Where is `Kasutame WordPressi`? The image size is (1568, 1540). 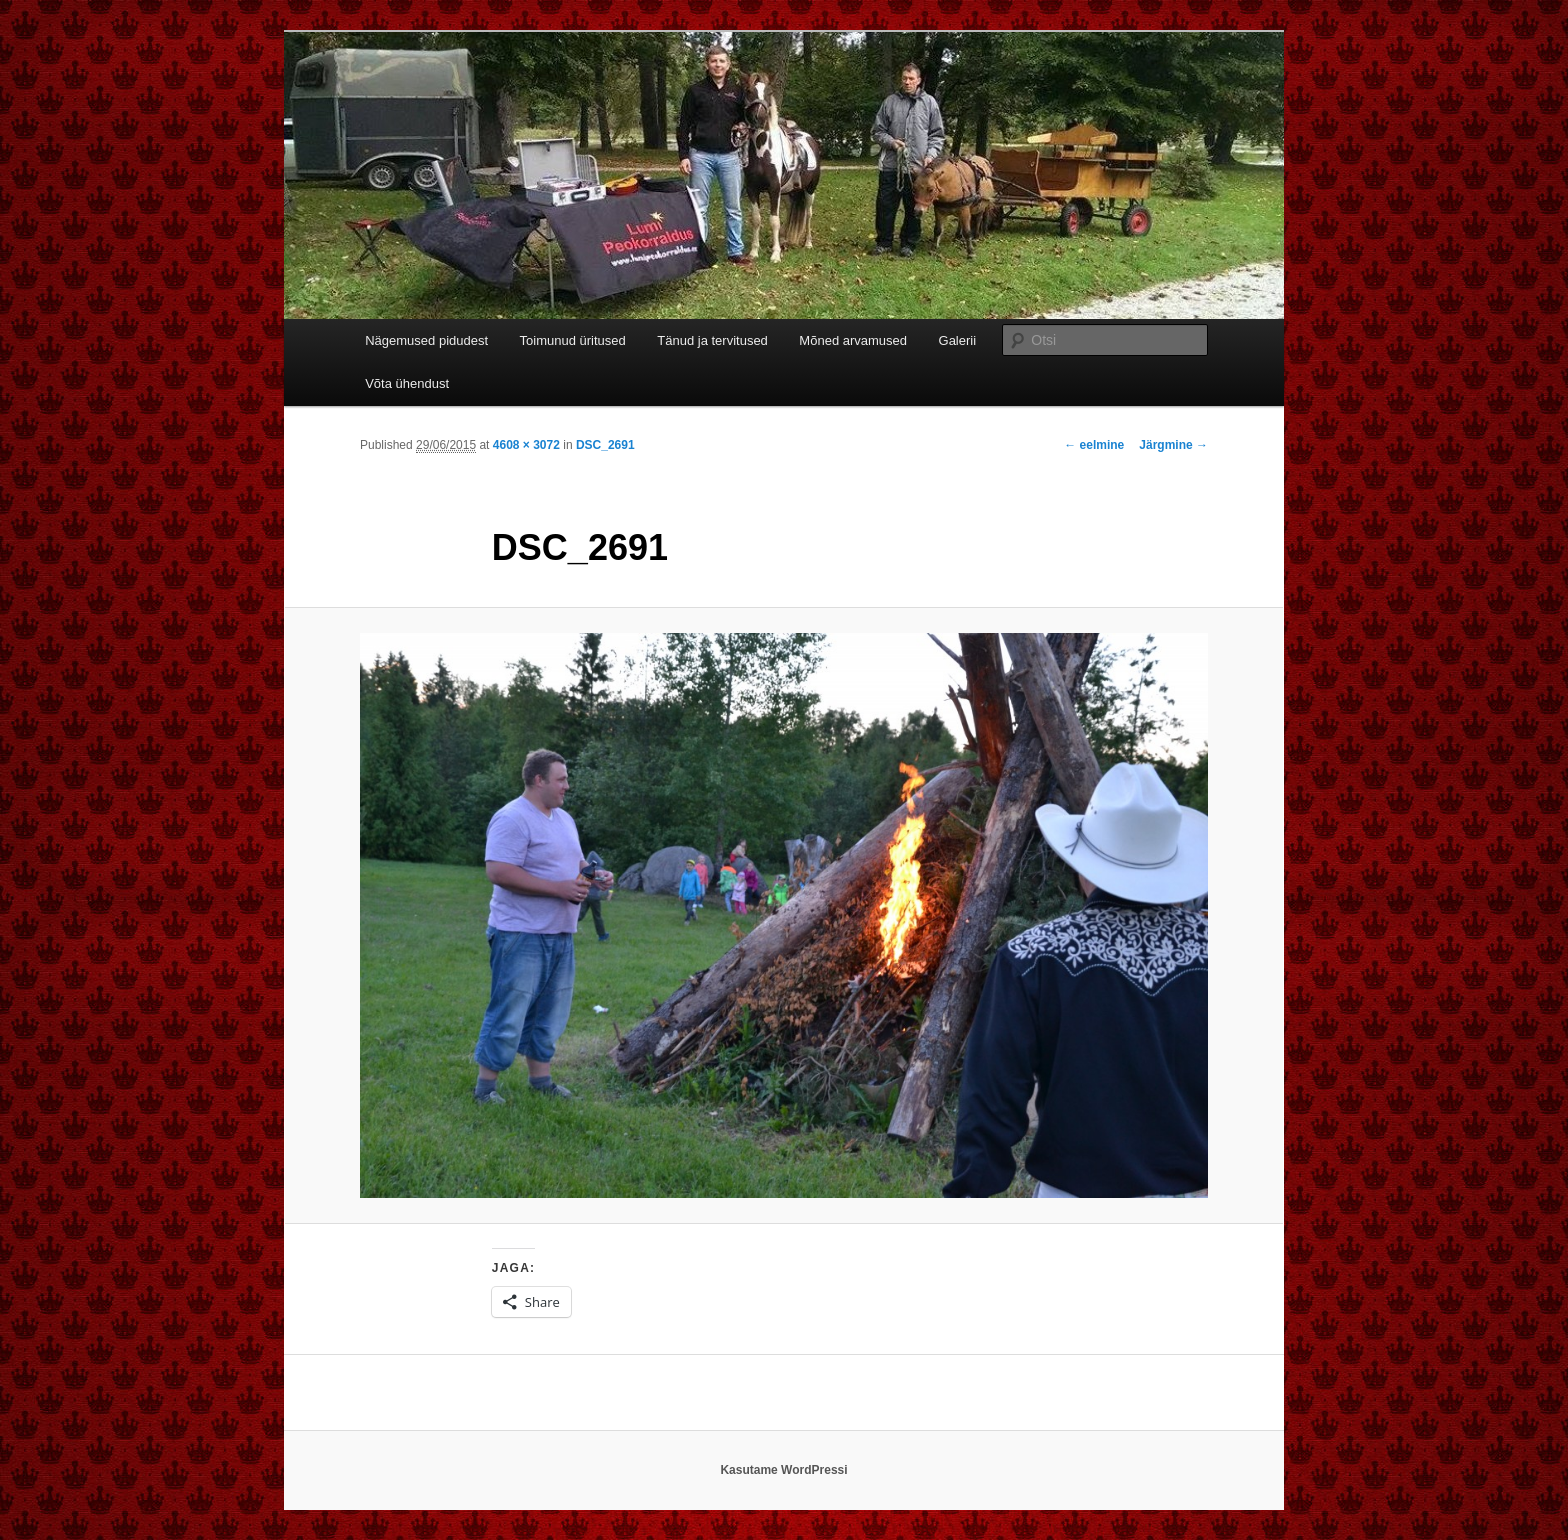 Kasutame WordPressi is located at coordinates (783, 1470).